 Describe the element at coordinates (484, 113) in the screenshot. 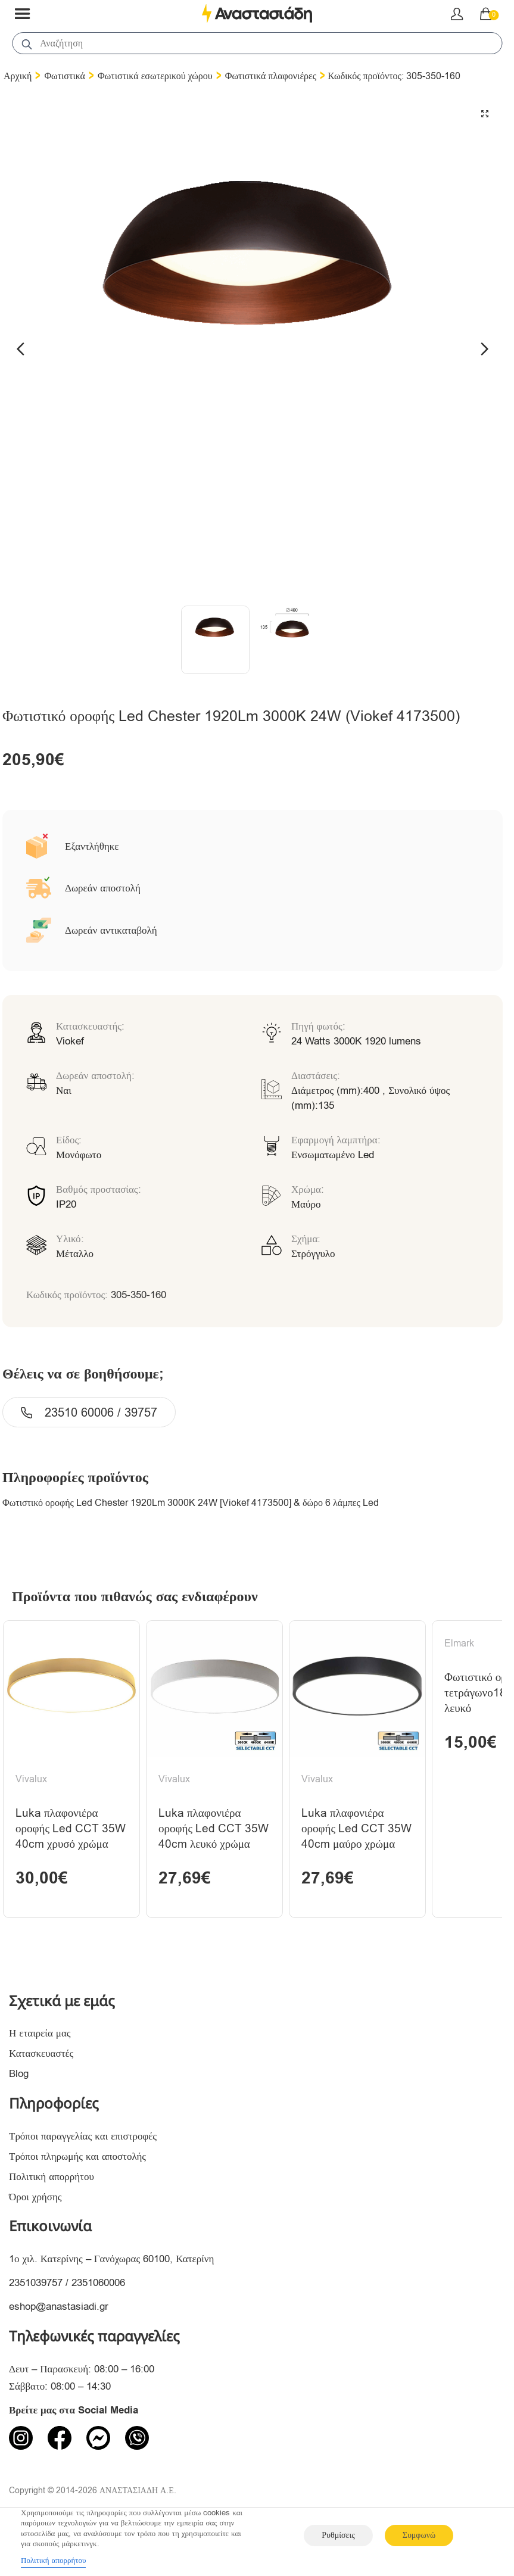

I see `[button]` at that location.